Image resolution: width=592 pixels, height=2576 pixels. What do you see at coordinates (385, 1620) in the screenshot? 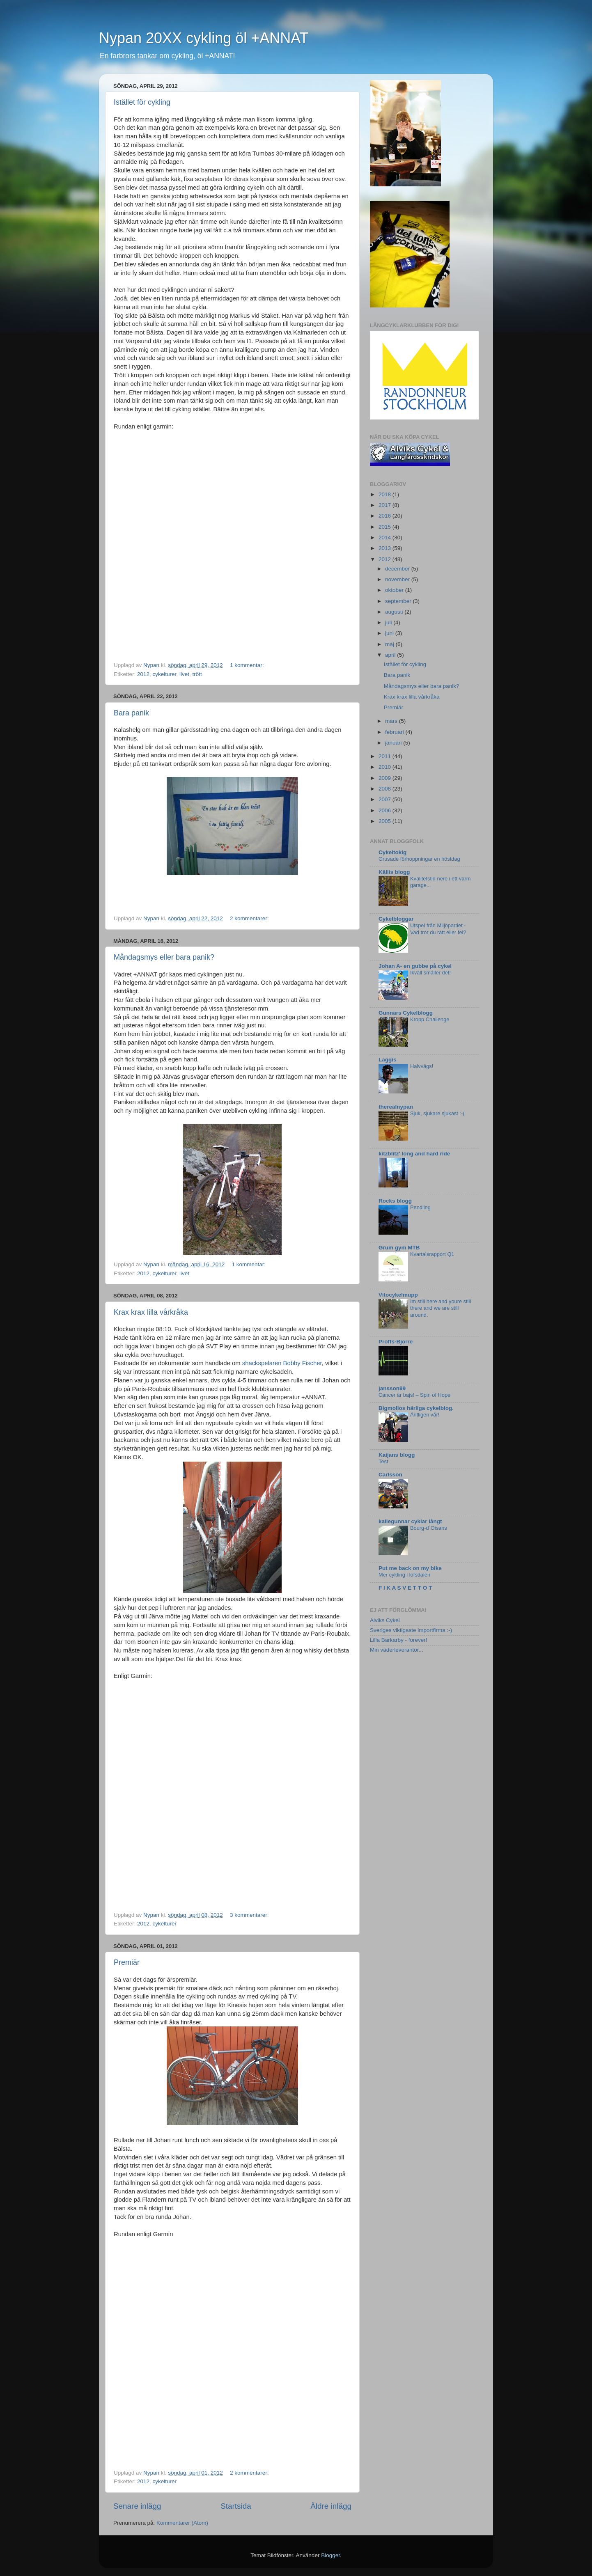
I see `Alviks Cykel` at bounding box center [385, 1620].